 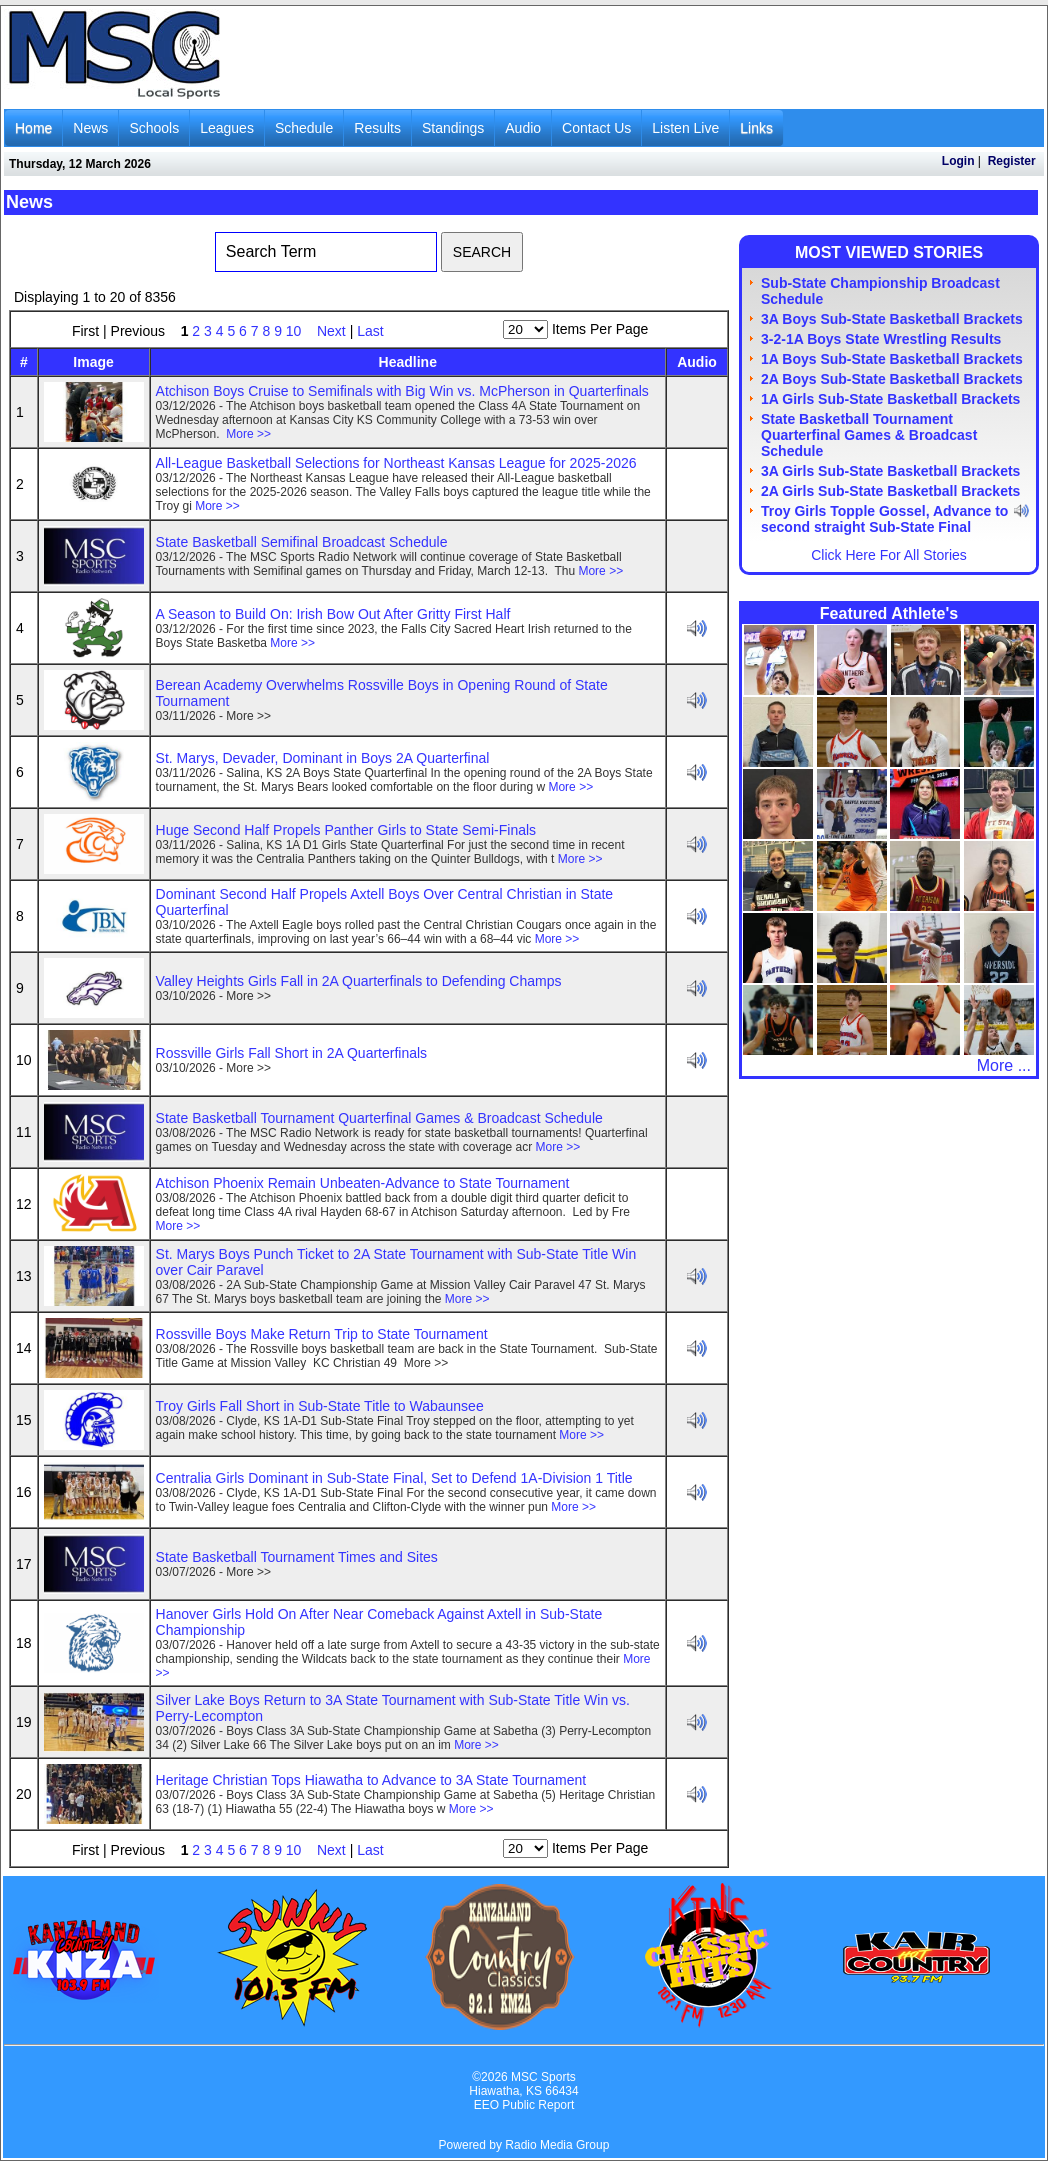 I want to click on Schedule, so click(x=304, y=128).